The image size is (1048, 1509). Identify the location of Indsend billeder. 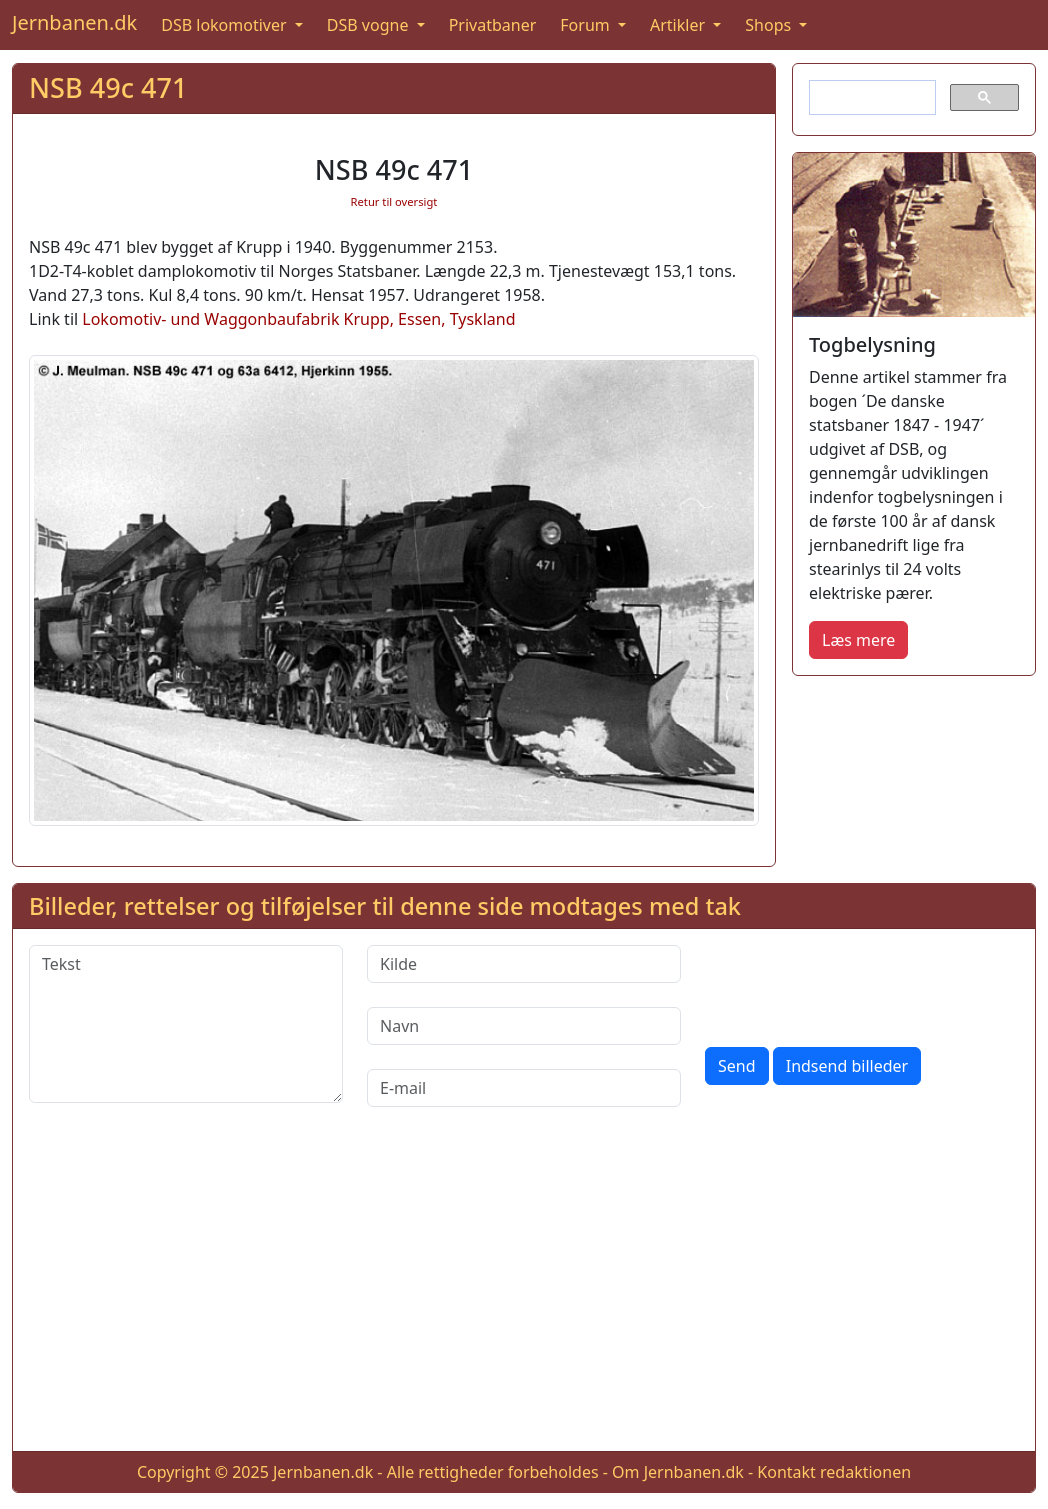
(847, 1066).